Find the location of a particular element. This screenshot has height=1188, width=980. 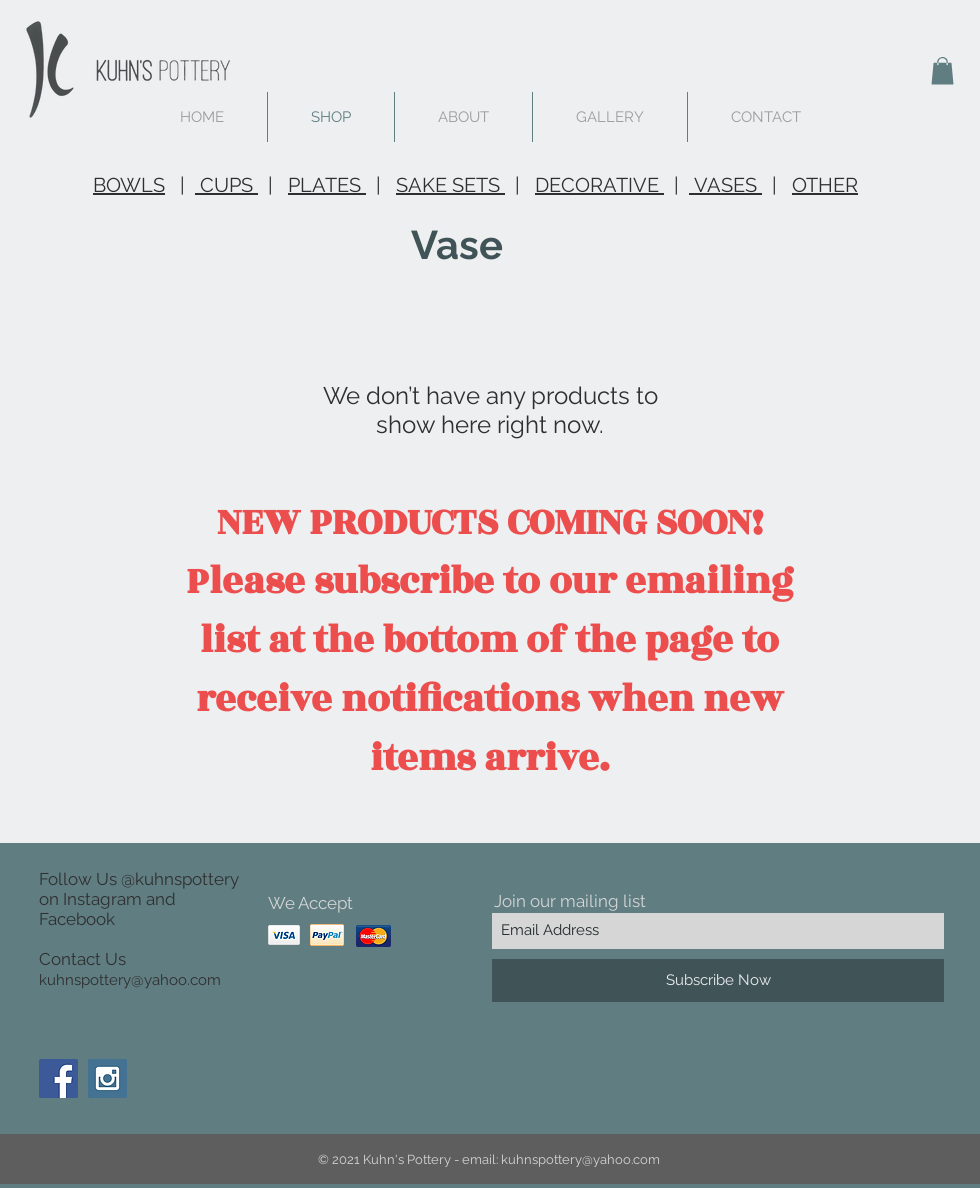

BOWLS is located at coordinates (129, 185).